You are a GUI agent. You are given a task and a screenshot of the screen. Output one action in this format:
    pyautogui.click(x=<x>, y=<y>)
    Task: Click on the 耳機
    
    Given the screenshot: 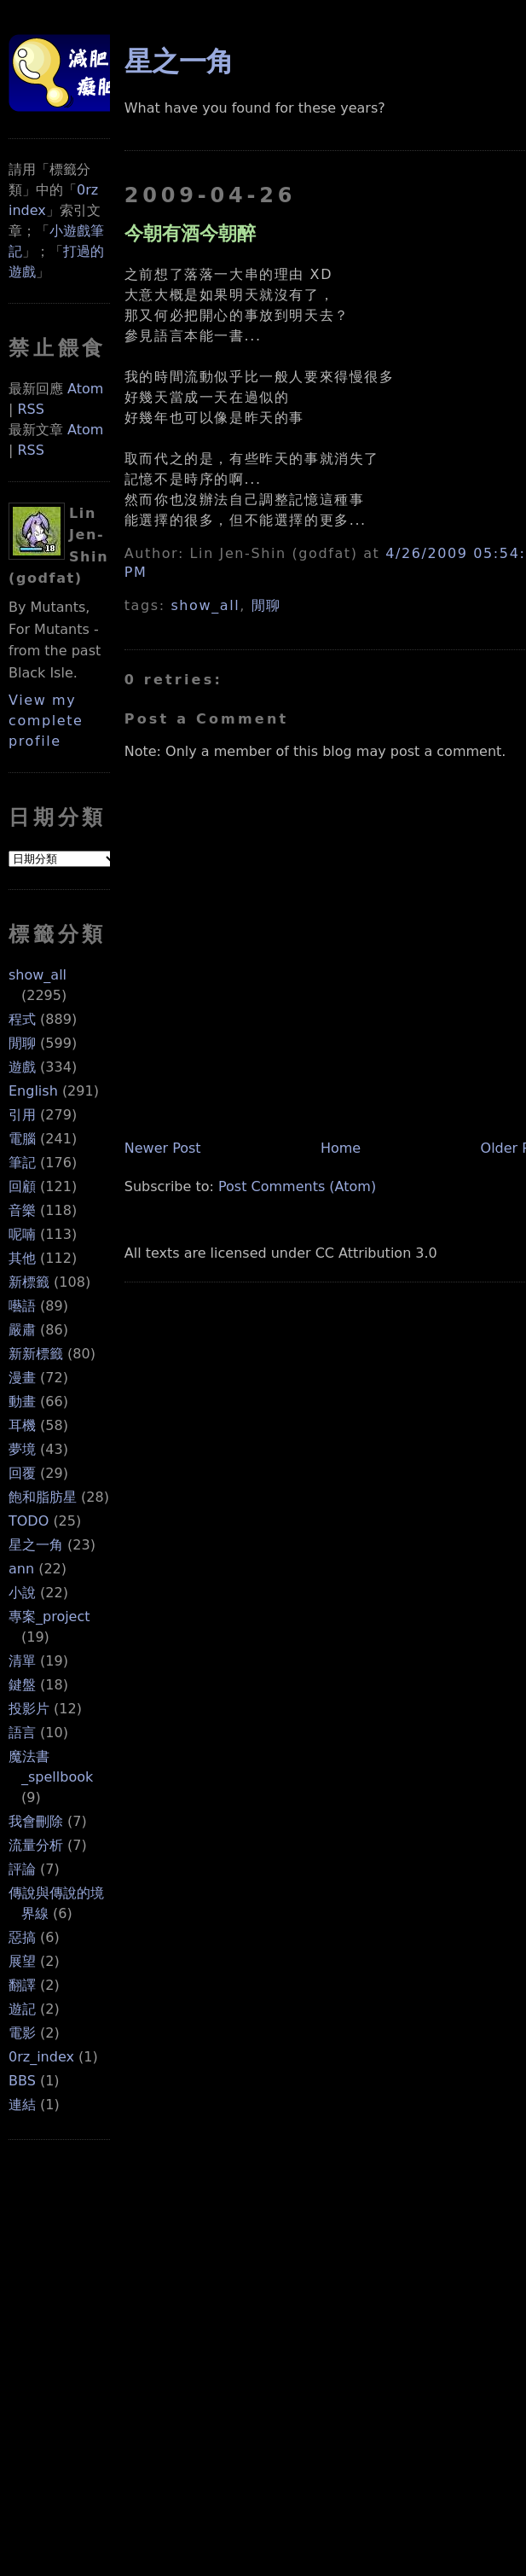 What is the action you would take?
    pyautogui.click(x=22, y=1425)
    